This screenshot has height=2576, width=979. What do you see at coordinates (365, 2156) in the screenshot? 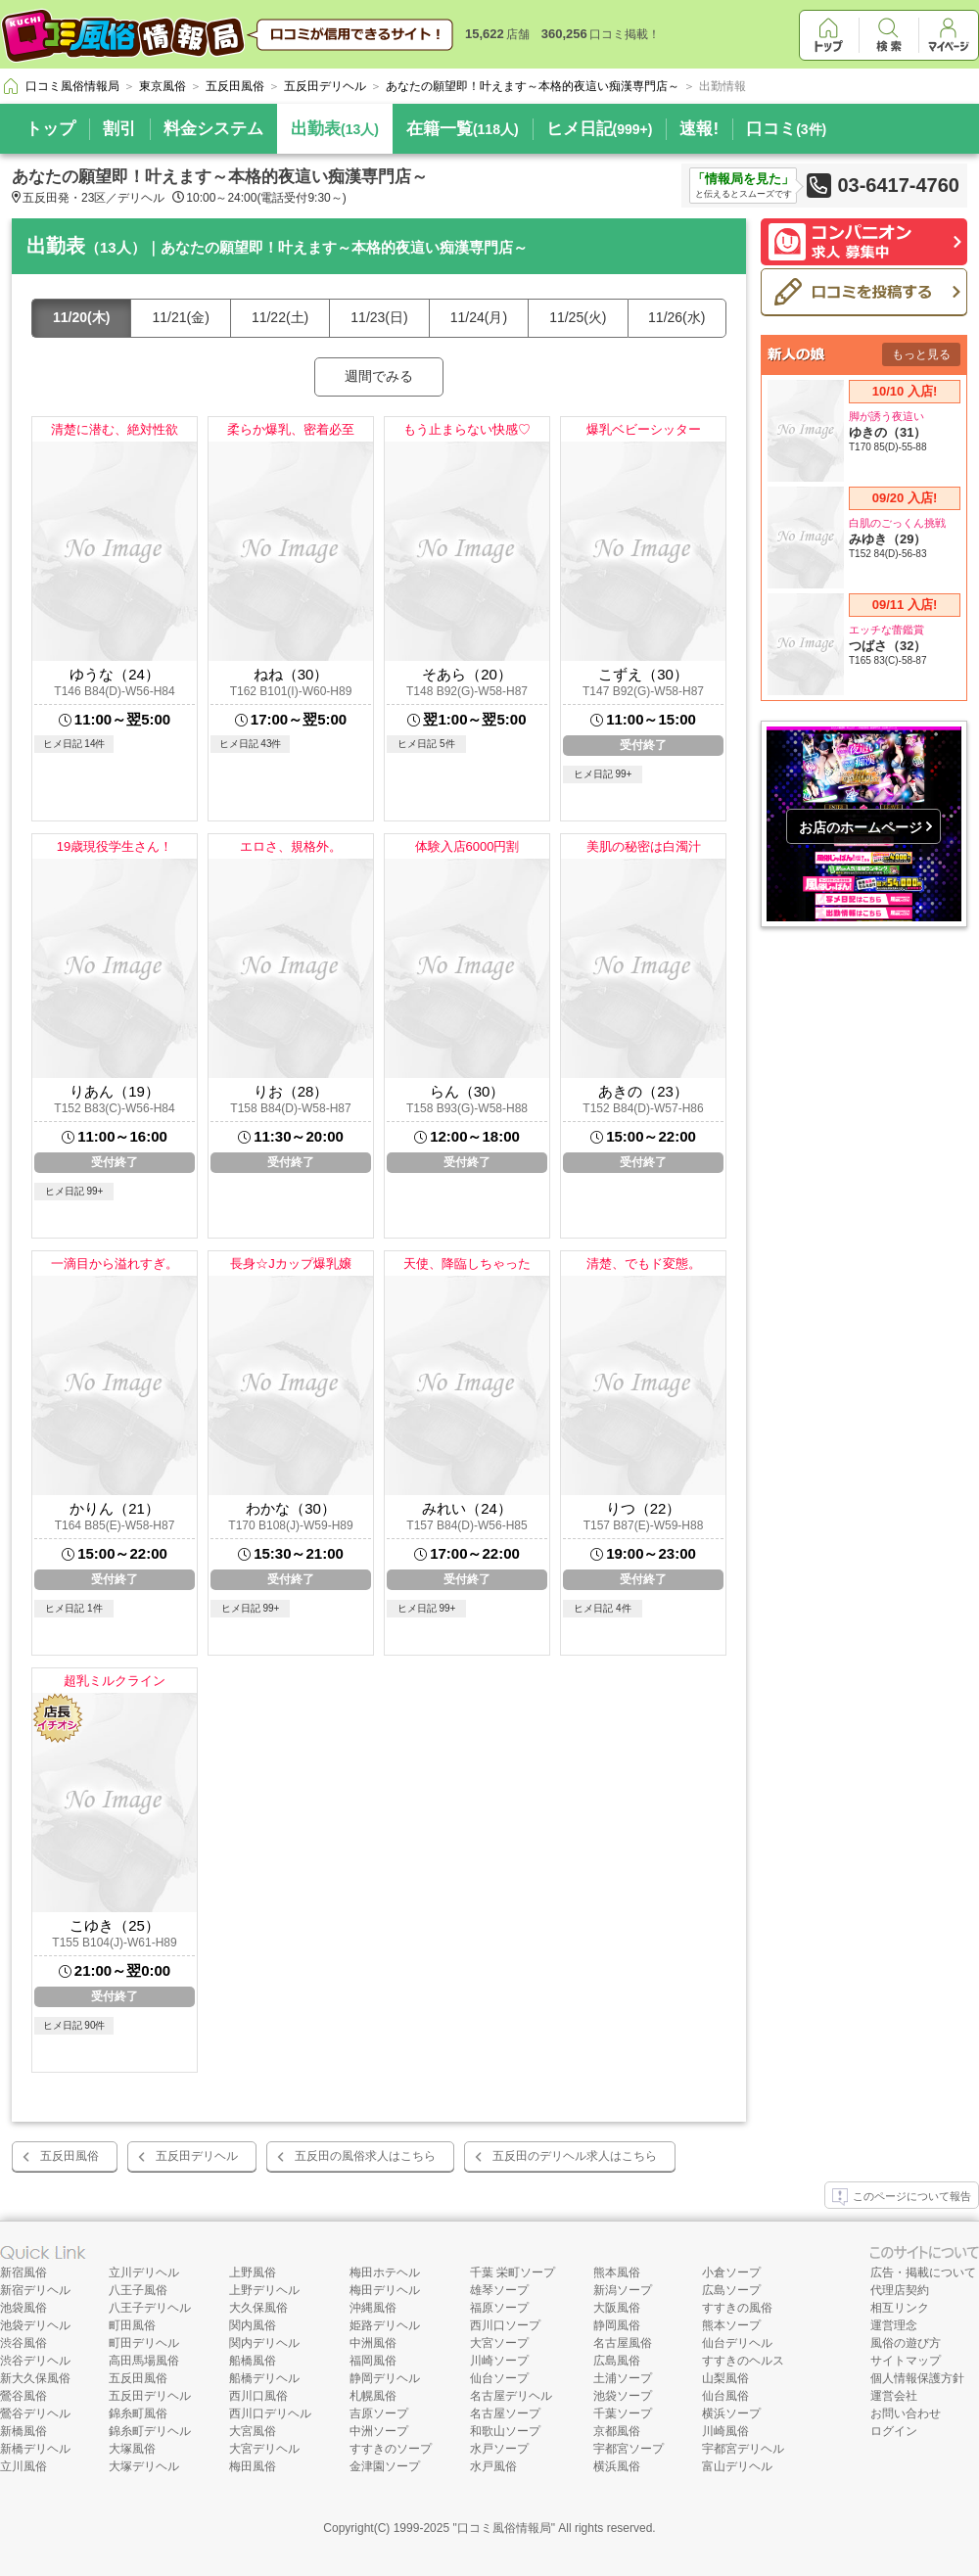
I see `五反田の風俗求人はこちら` at bounding box center [365, 2156].